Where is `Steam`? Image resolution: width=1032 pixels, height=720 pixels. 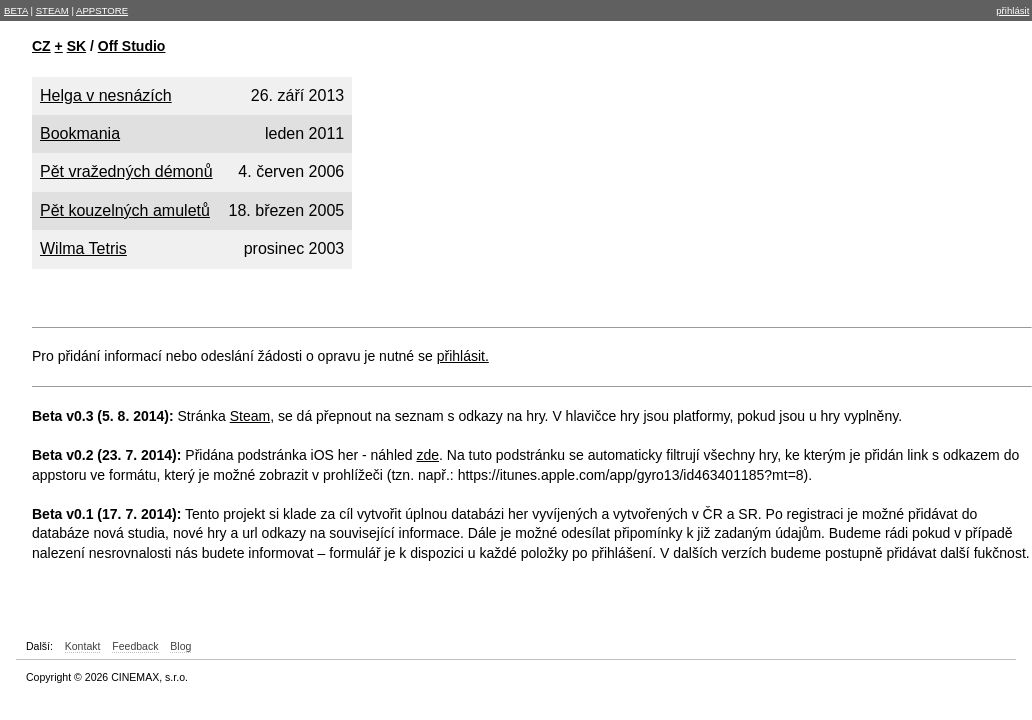
Steam is located at coordinates (250, 416).